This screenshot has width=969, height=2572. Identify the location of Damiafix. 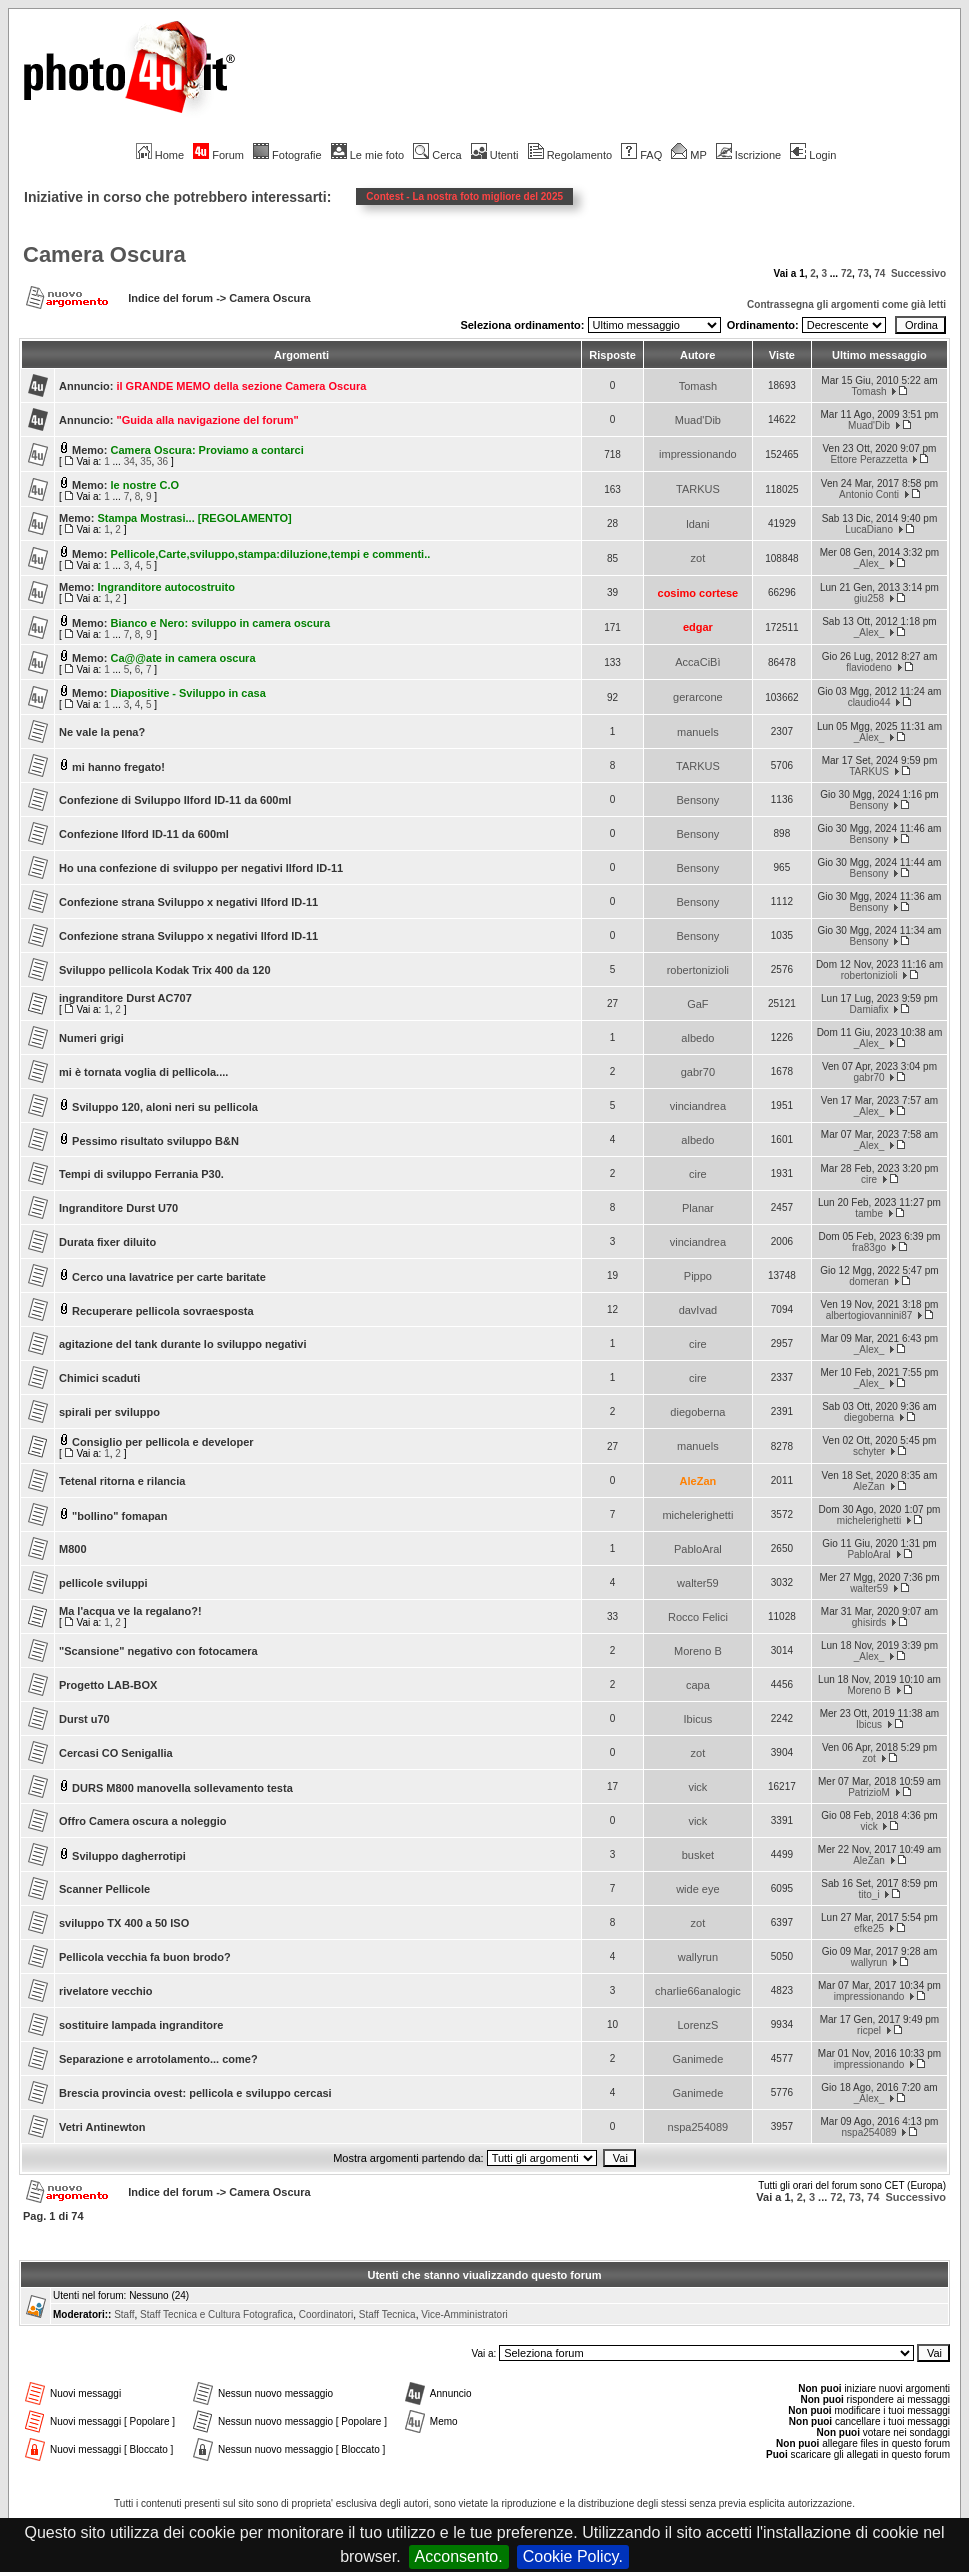
(869, 1009).